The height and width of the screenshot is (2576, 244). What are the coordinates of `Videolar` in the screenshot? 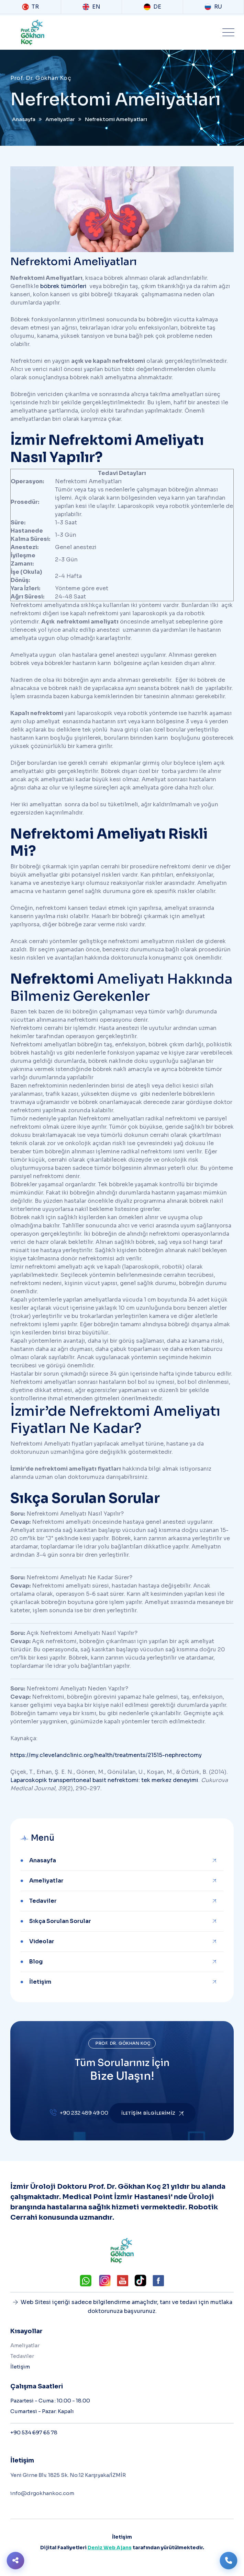 It's located at (41, 1941).